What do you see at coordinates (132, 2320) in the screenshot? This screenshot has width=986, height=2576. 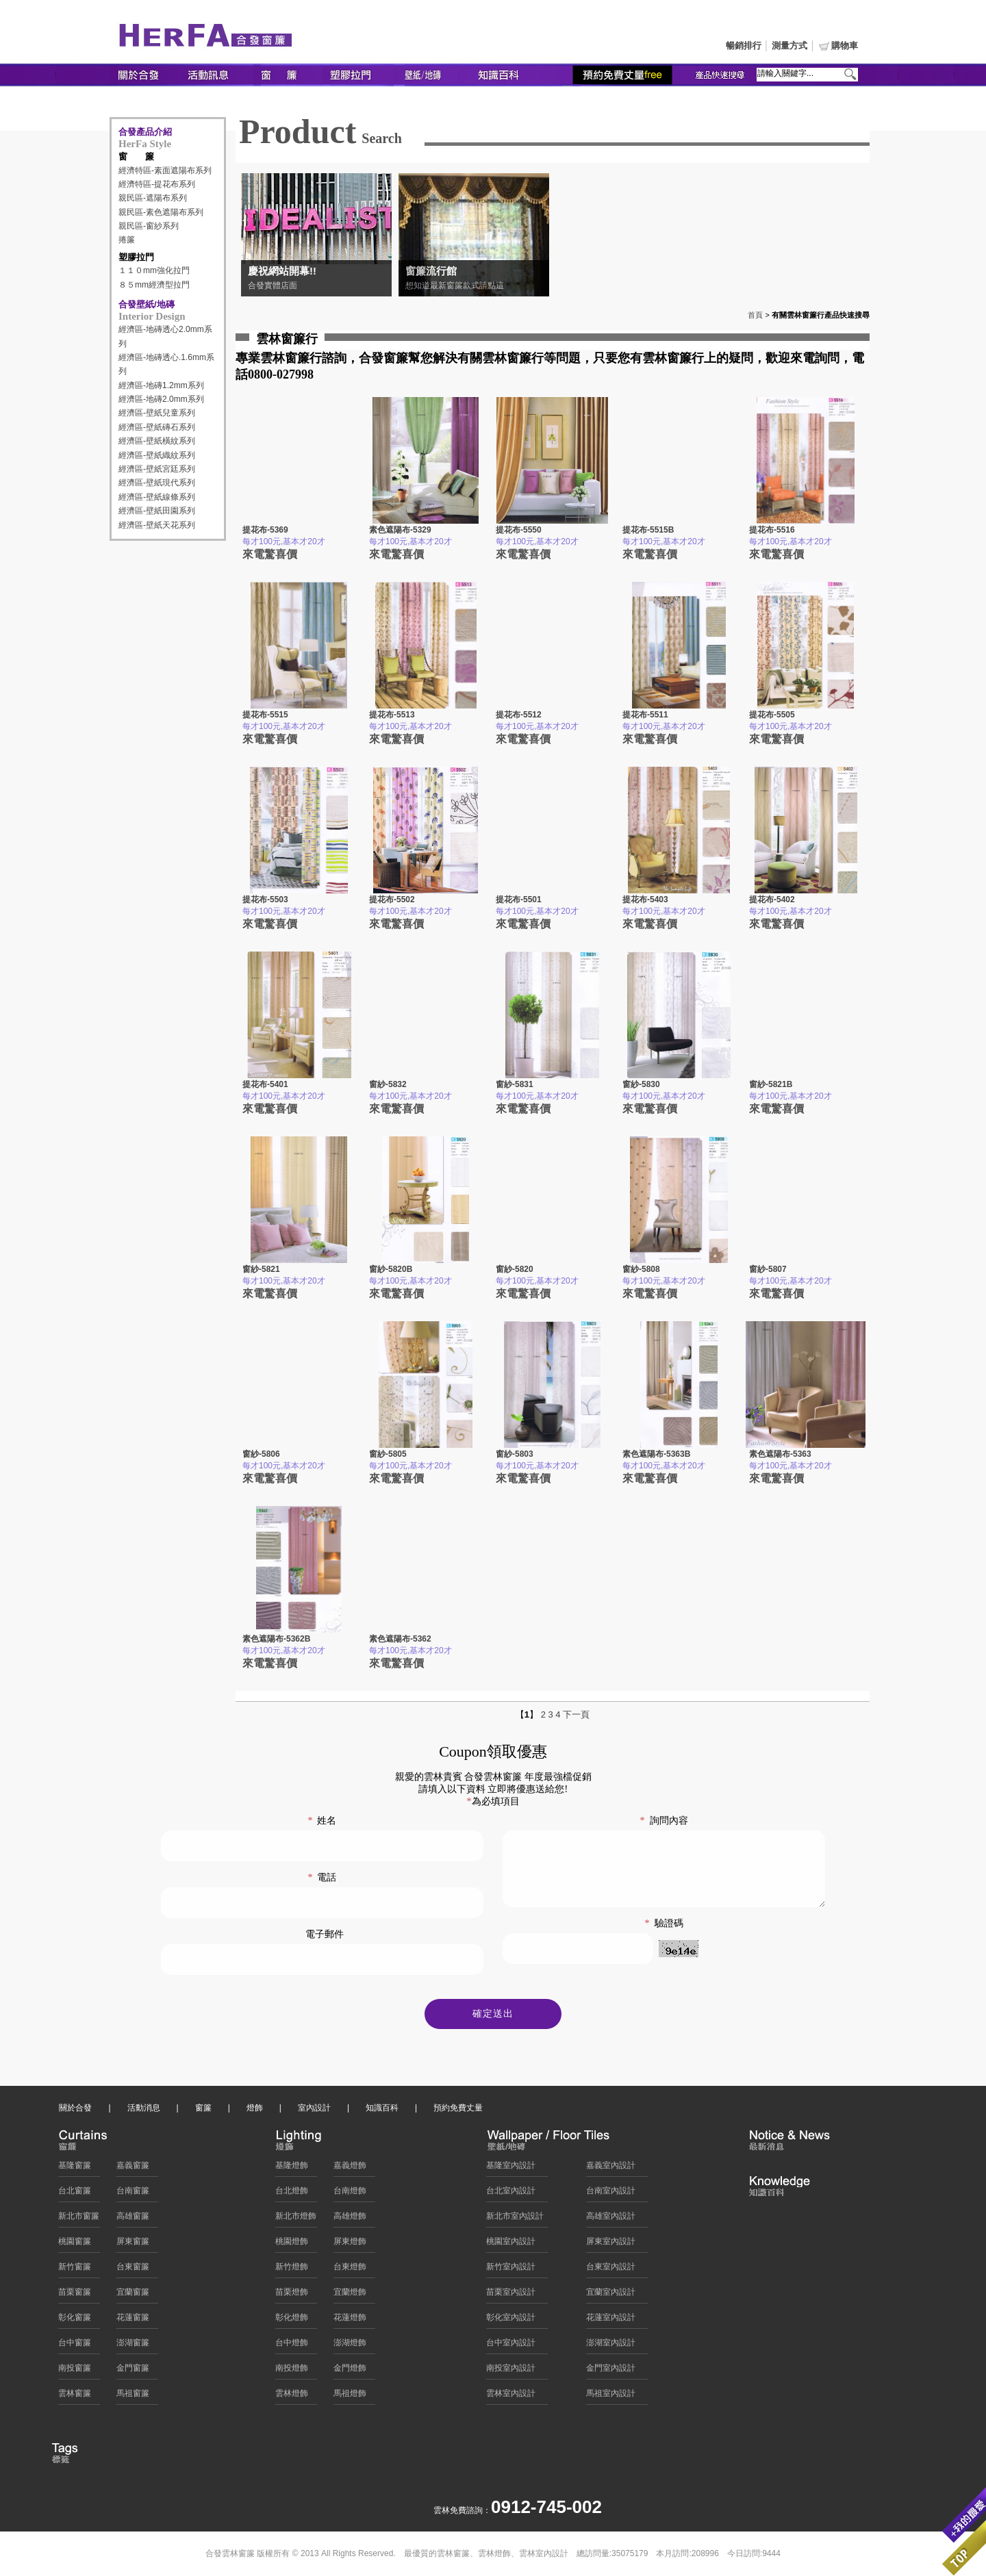 I see `花蓮窗簾` at bounding box center [132, 2320].